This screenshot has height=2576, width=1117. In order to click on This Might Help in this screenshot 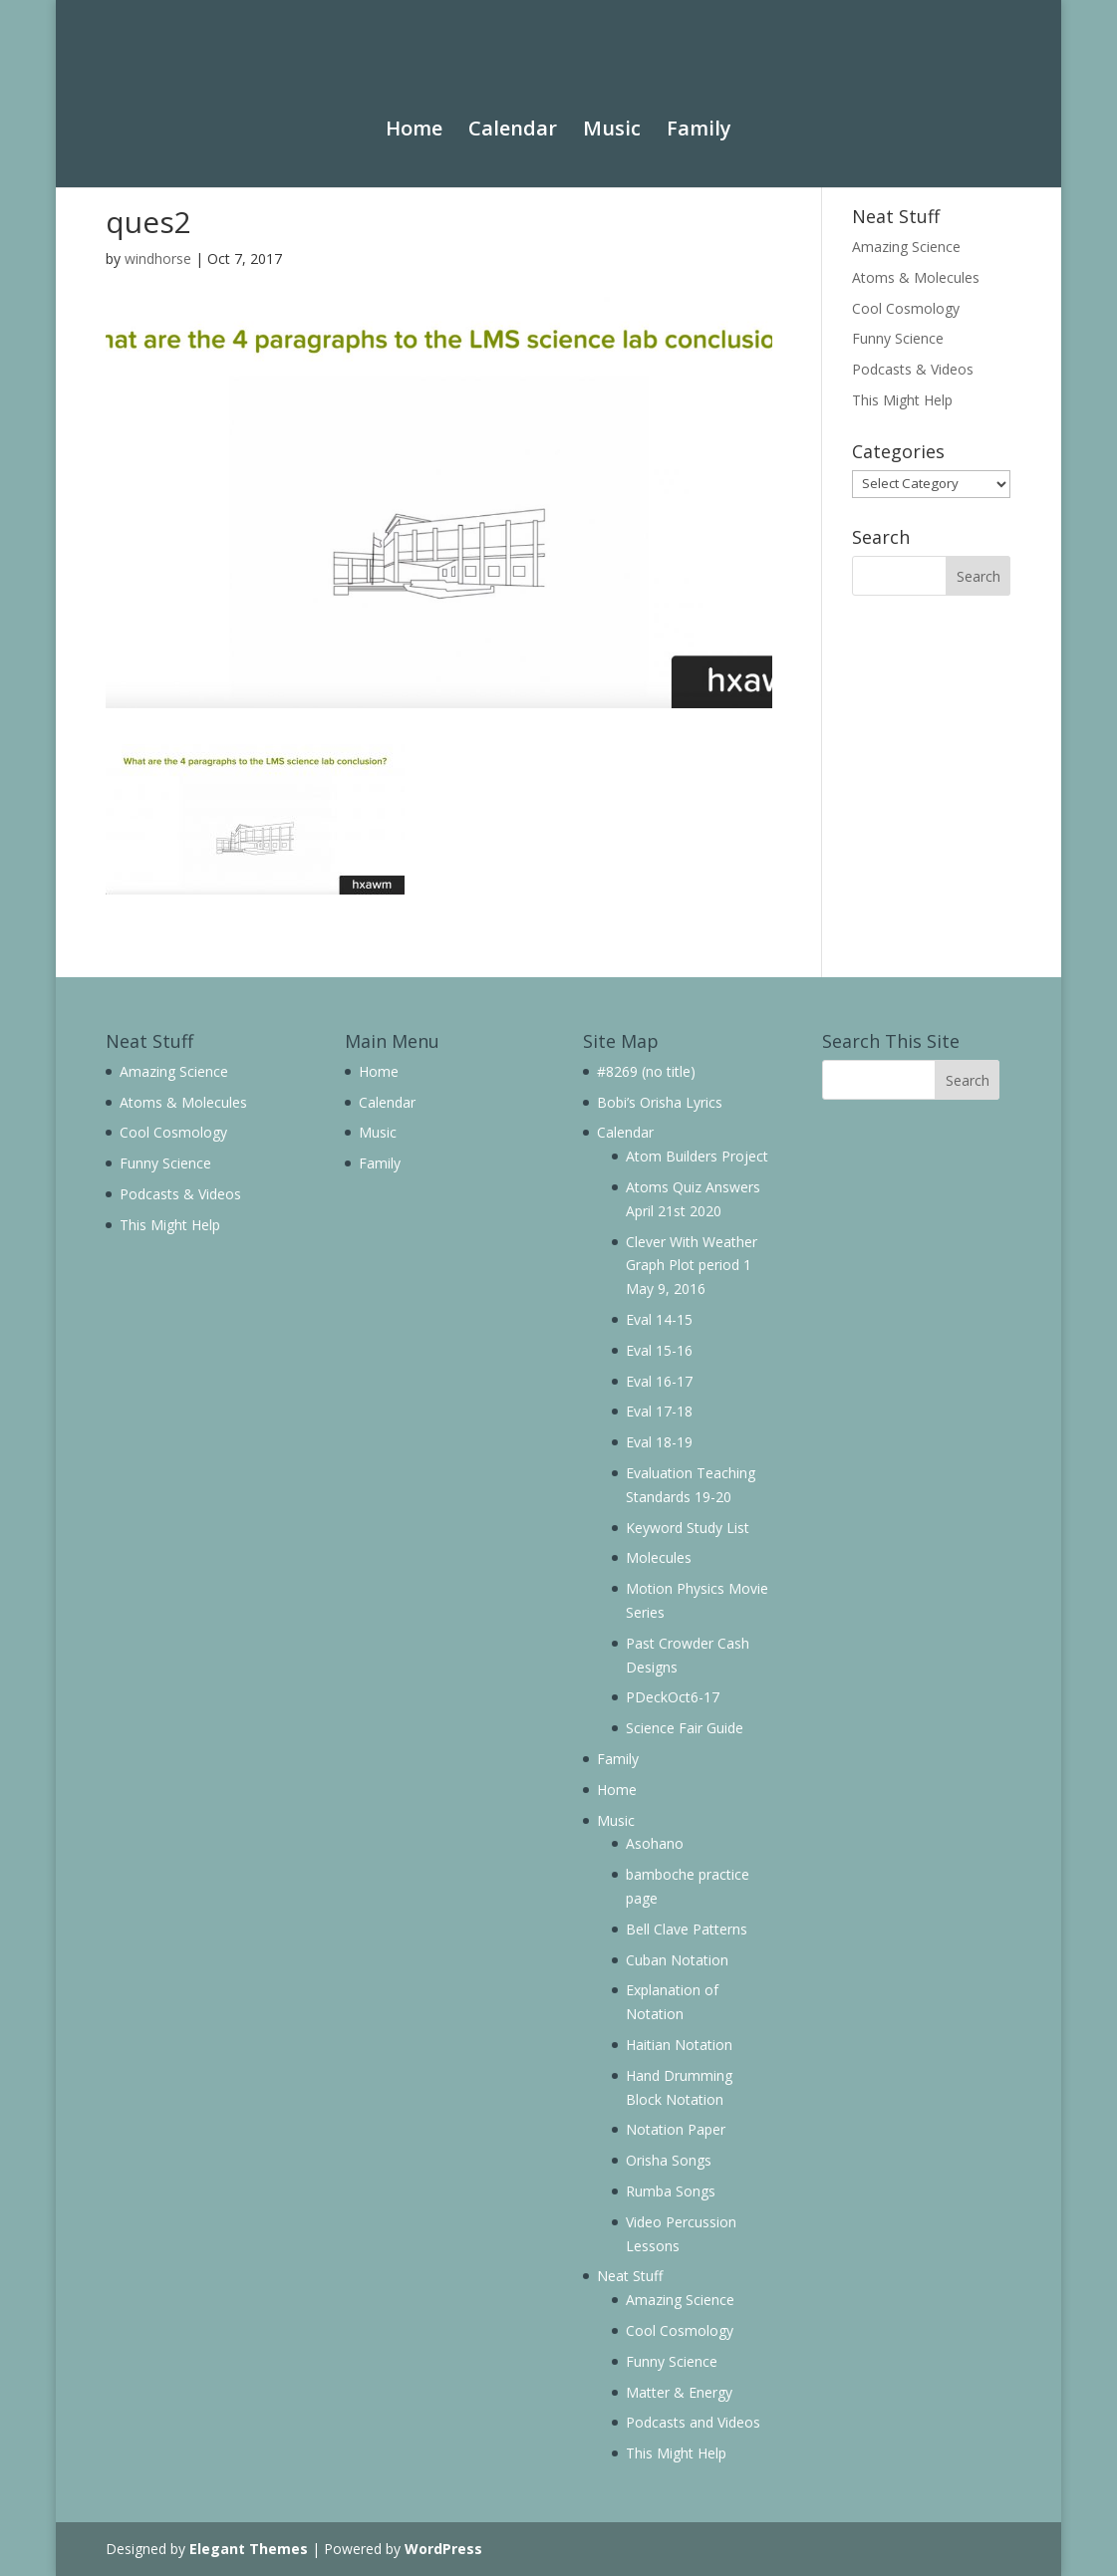, I will do `click(902, 399)`.